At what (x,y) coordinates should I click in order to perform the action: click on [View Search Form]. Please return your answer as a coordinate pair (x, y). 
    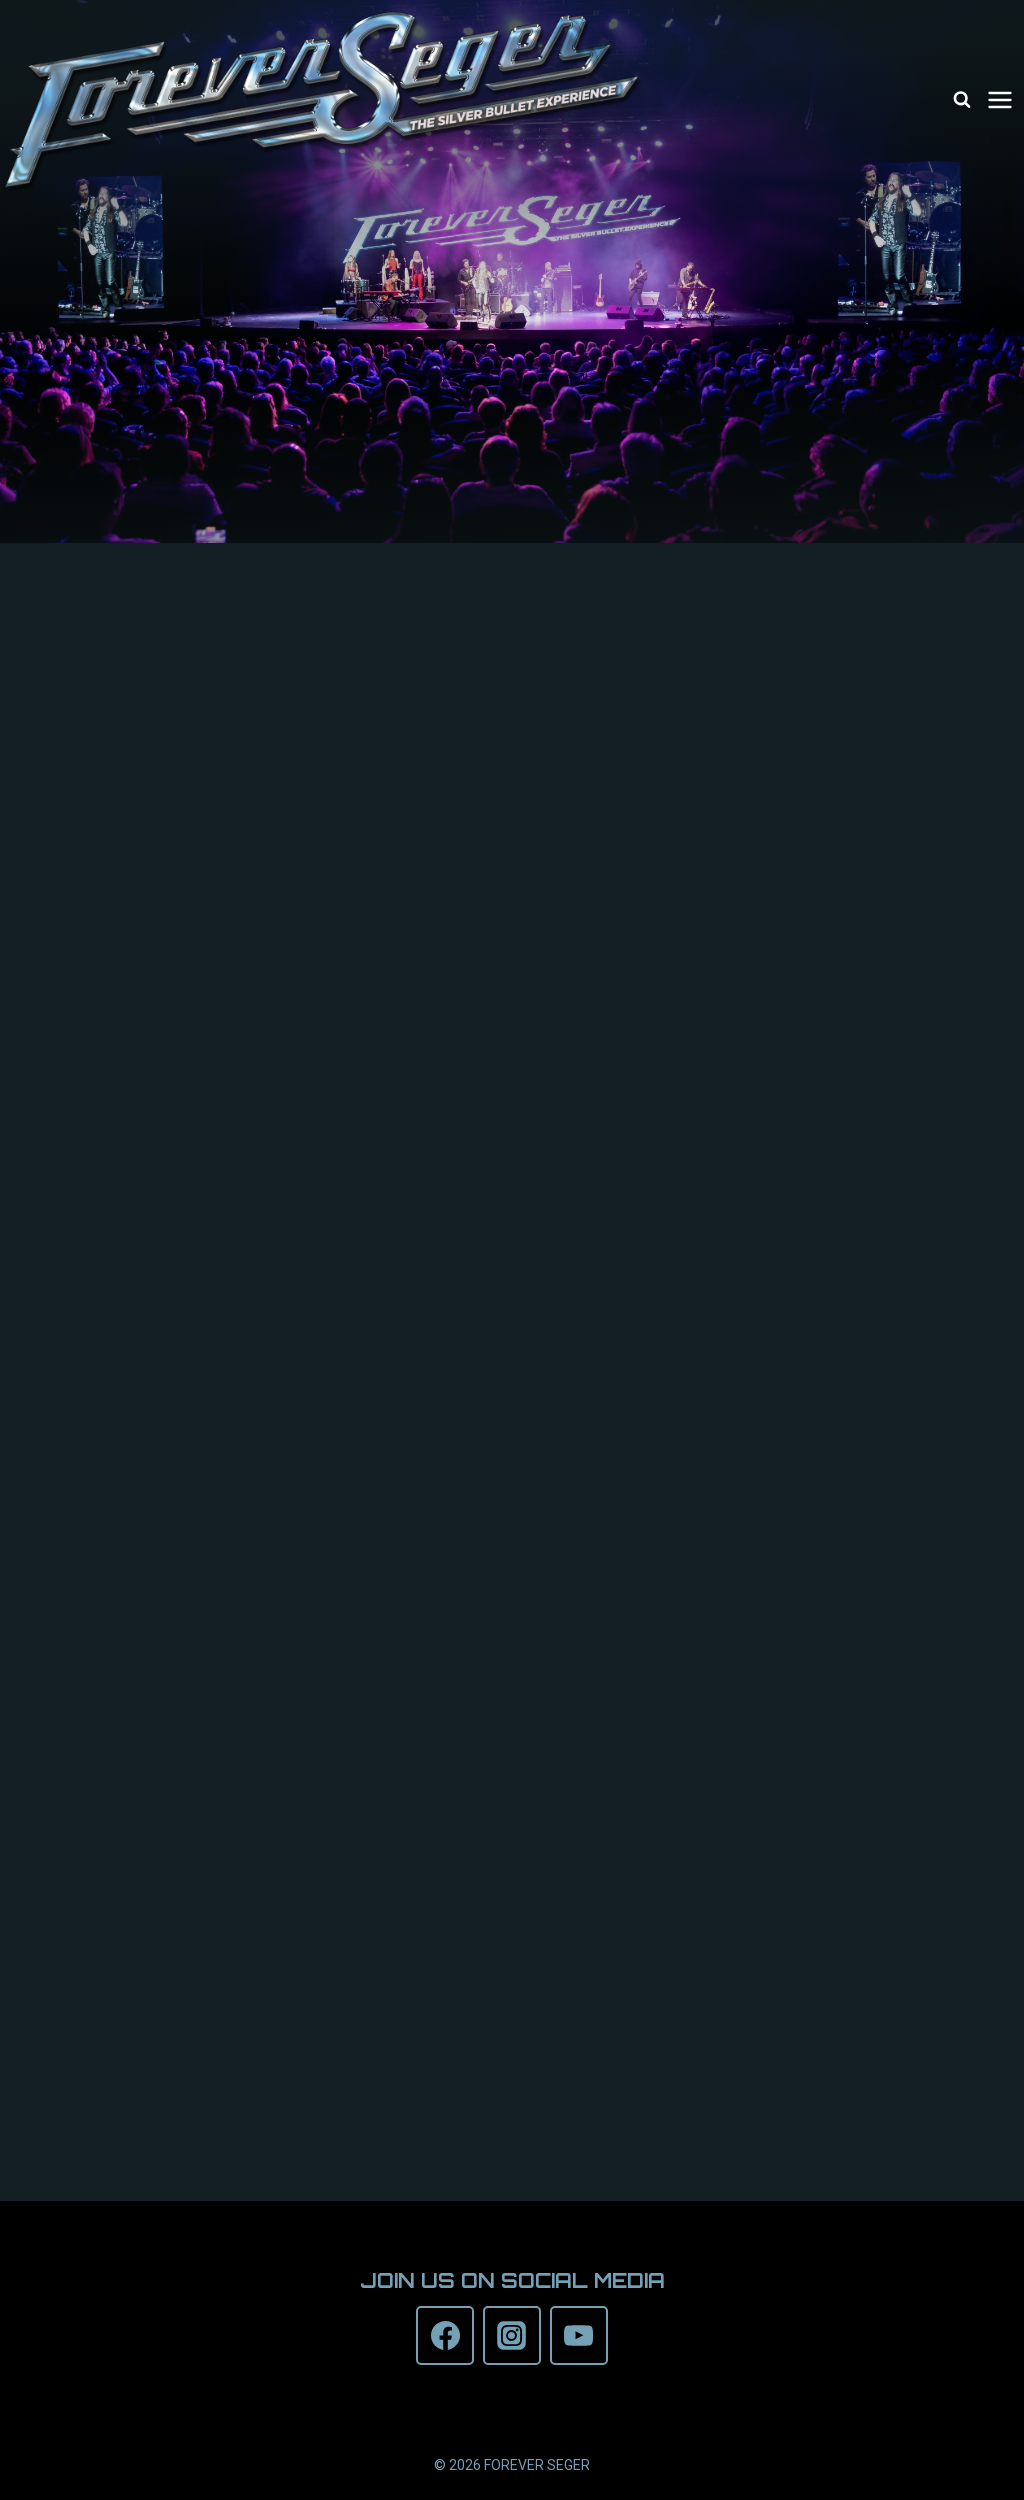
    Looking at the image, I should click on (962, 100).